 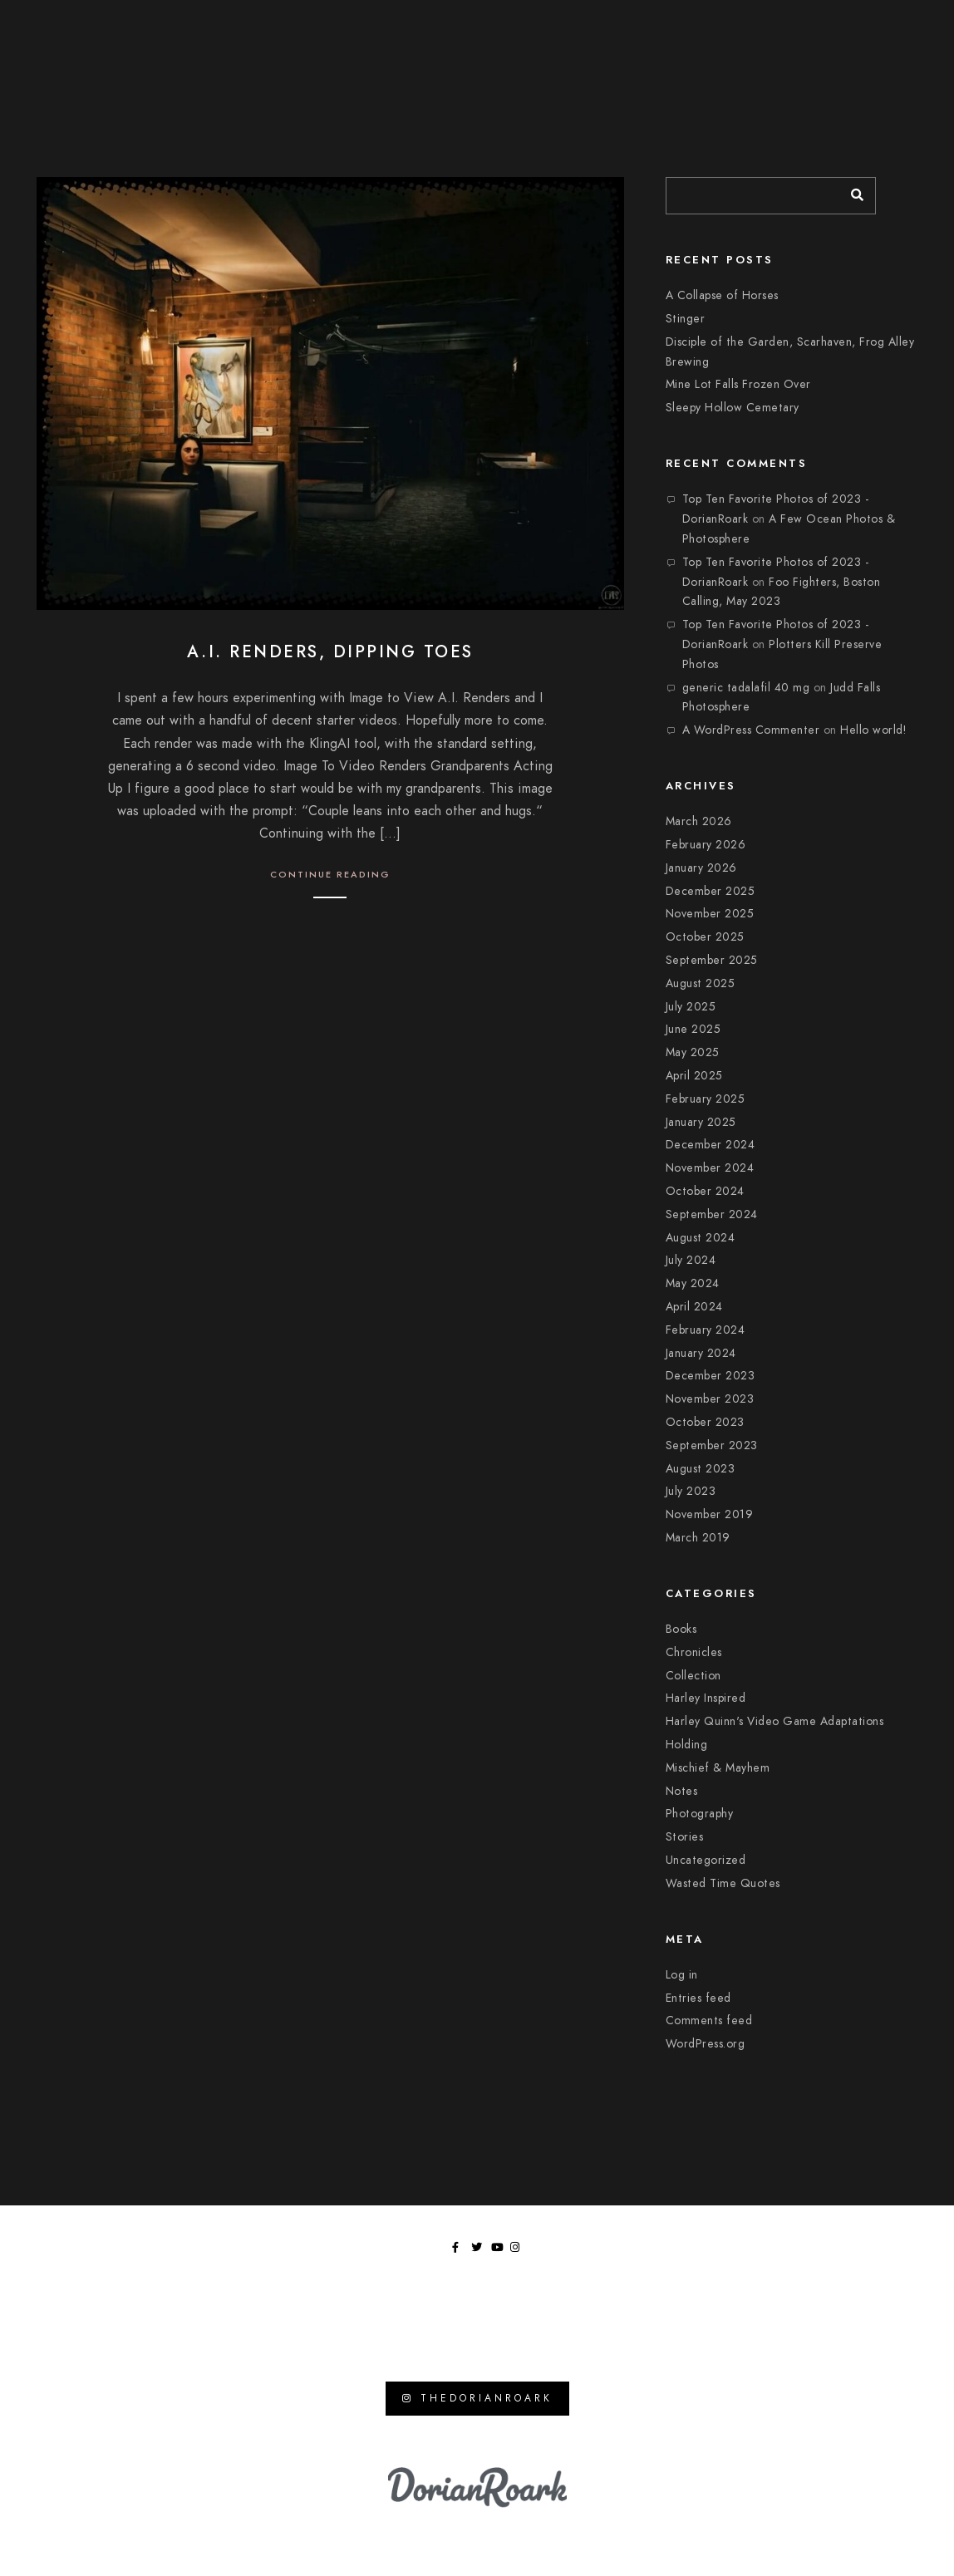 I want to click on April 2024, so click(x=694, y=1307).